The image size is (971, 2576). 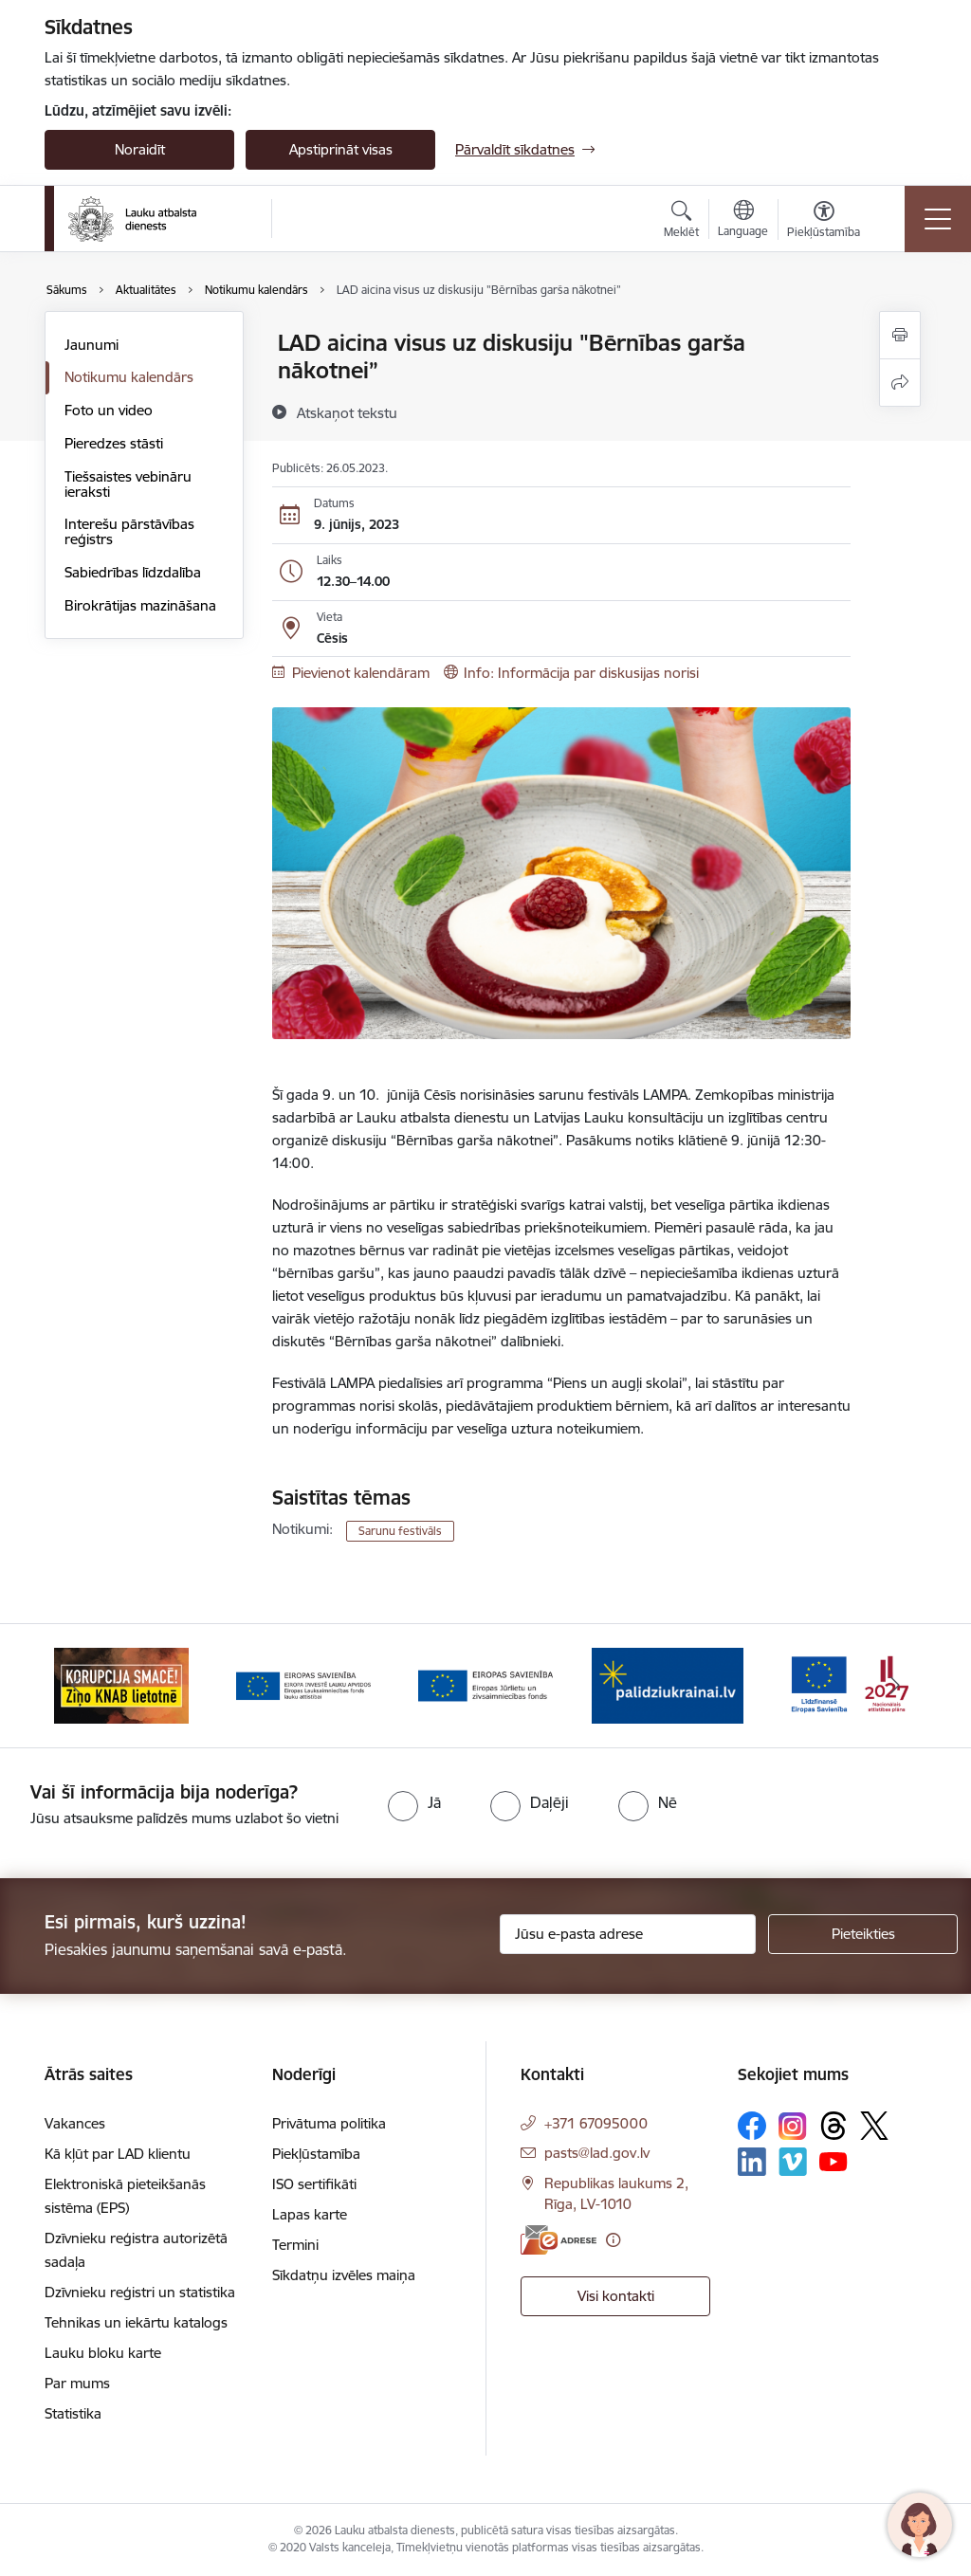 What do you see at coordinates (329, 2123) in the screenshot?
I see `Privātuma politika` at bounding box center [329, 2123].